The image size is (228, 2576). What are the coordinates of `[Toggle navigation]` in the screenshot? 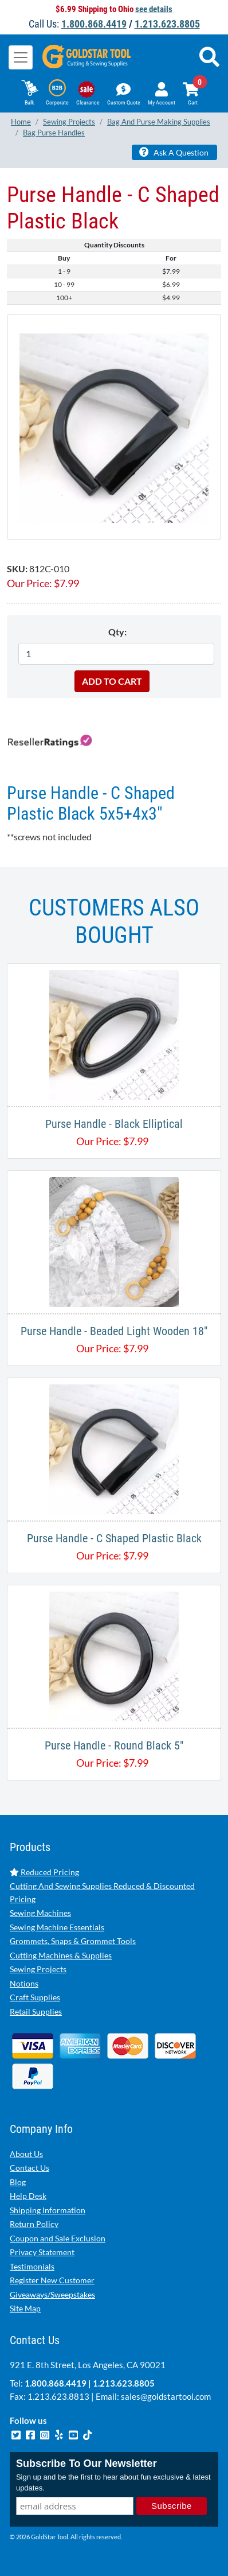 It's located at (21, 57).